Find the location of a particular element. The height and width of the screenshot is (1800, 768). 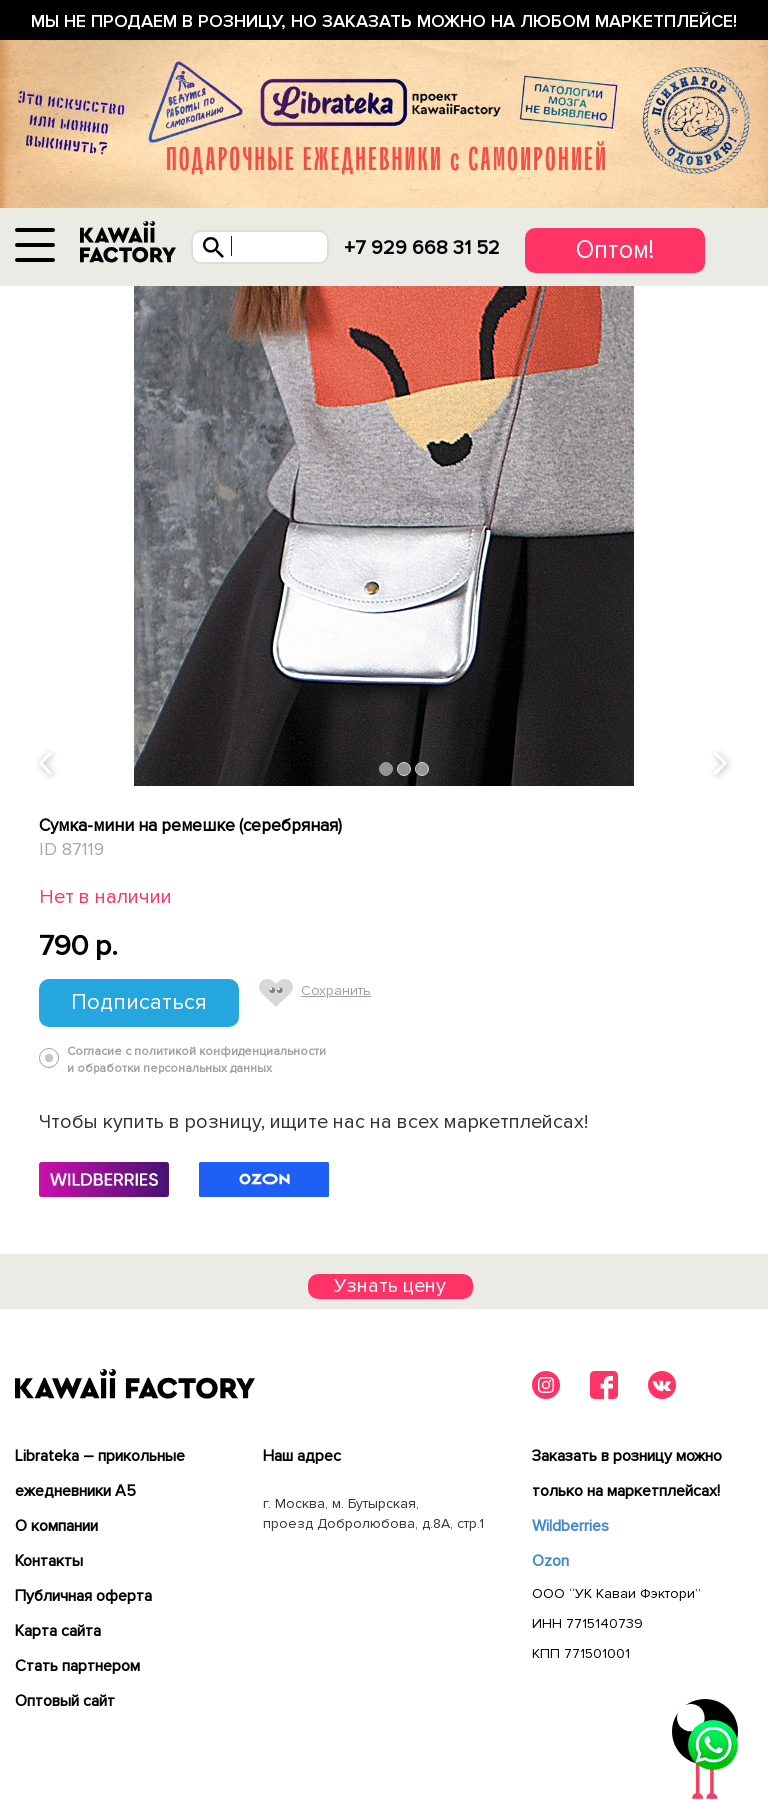

2 [tab] is located at coordinates (404, 768).